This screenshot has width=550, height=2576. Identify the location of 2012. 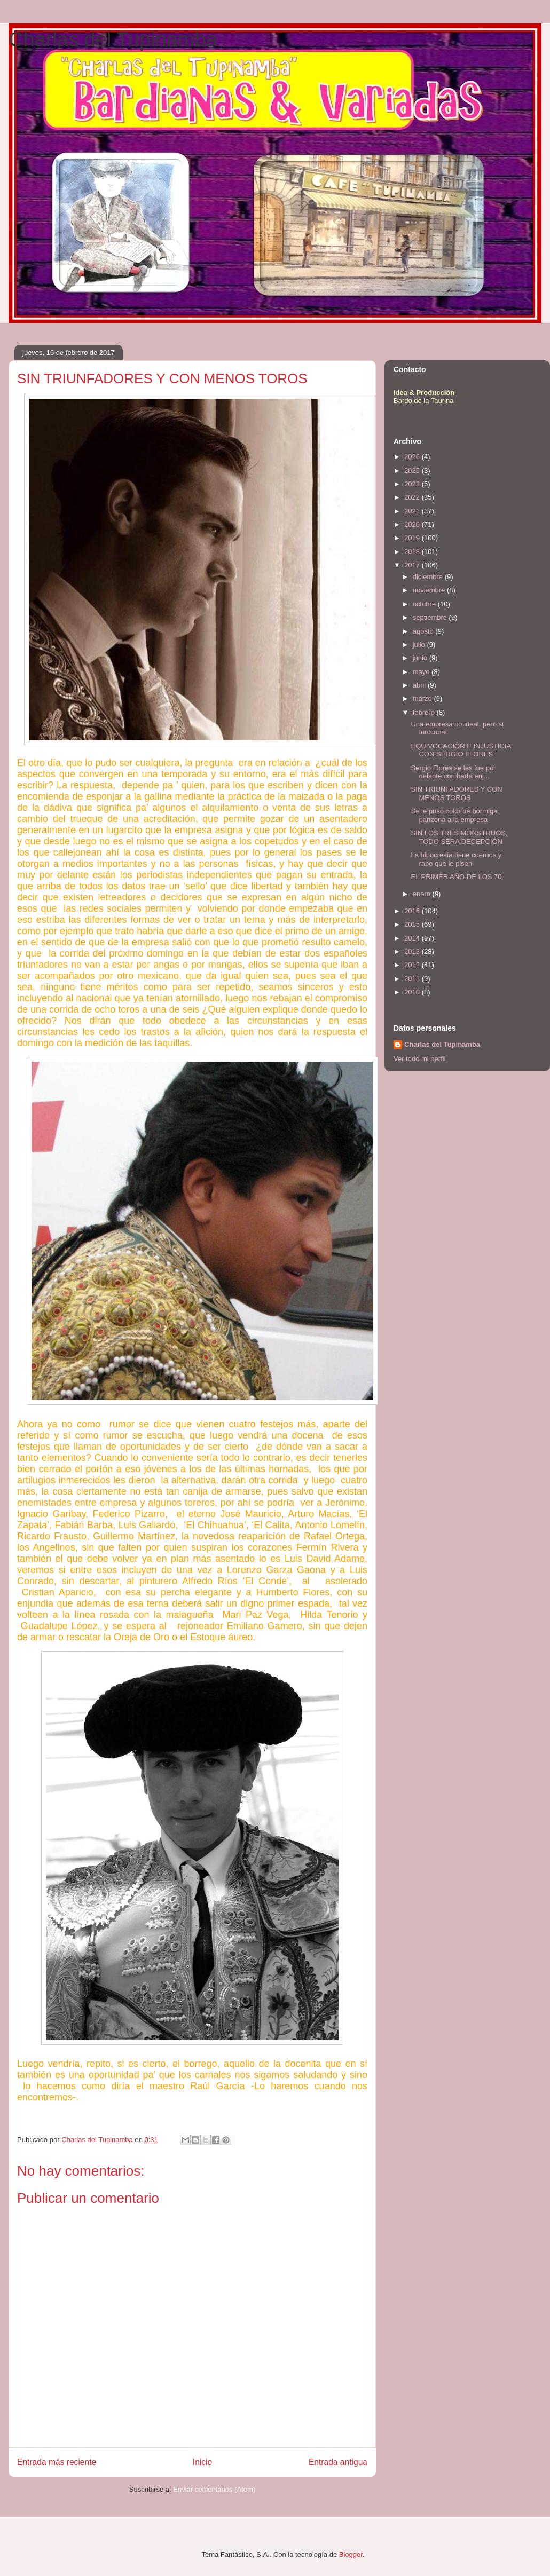
(413, 965).